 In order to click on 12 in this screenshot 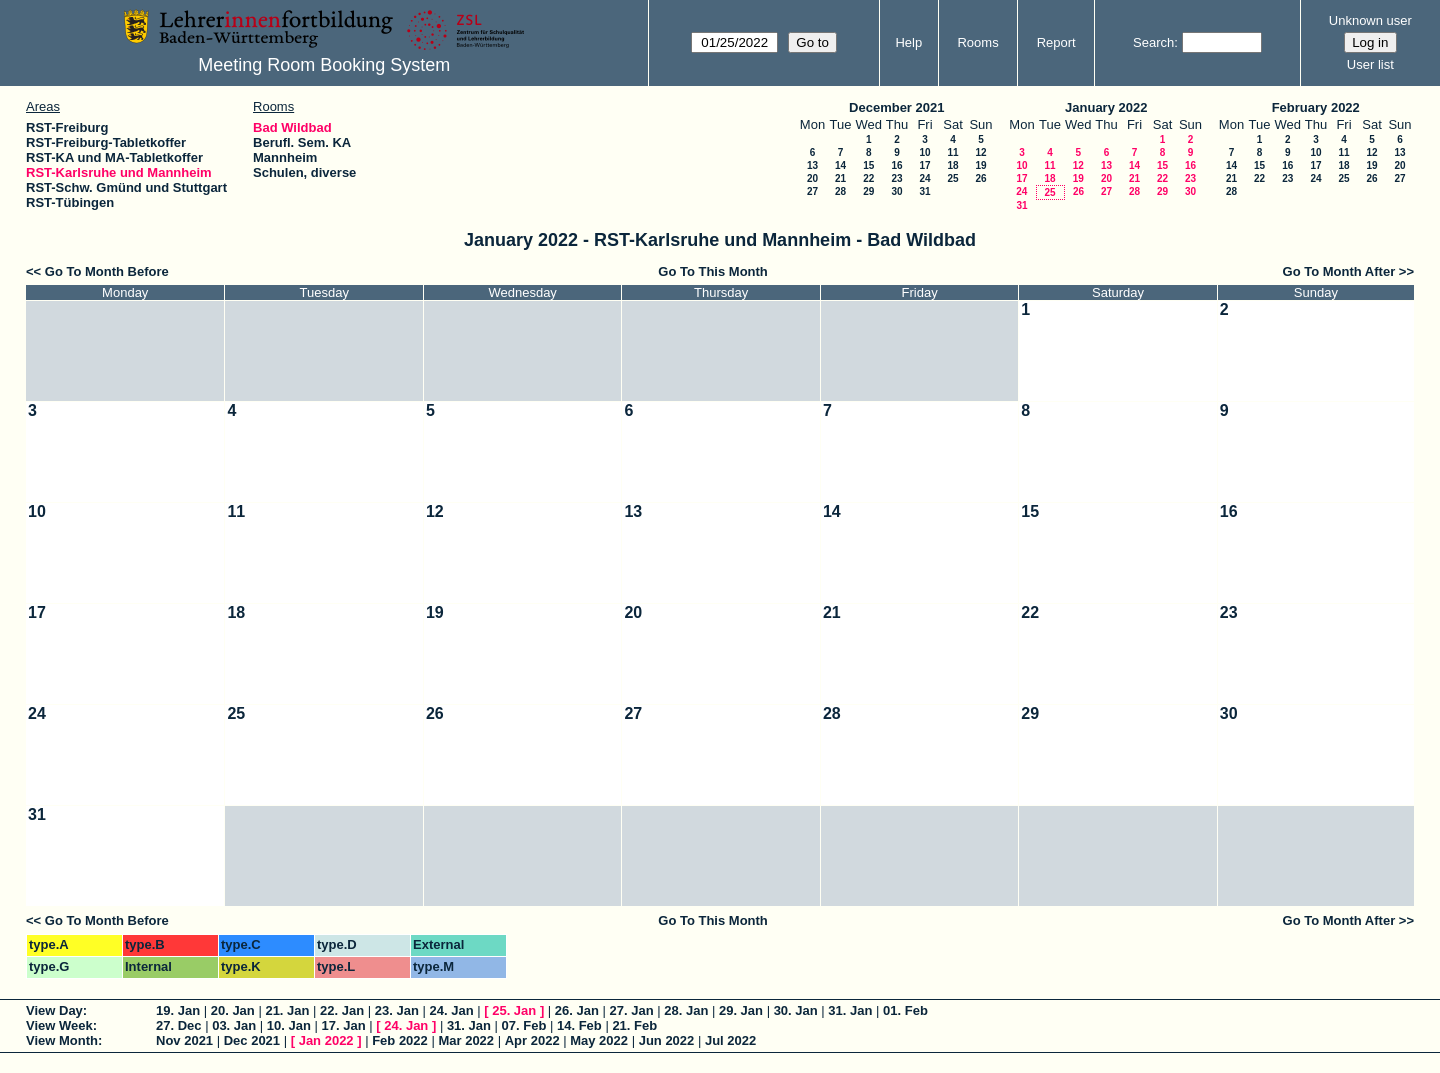, I will do `click(980, 152)`.